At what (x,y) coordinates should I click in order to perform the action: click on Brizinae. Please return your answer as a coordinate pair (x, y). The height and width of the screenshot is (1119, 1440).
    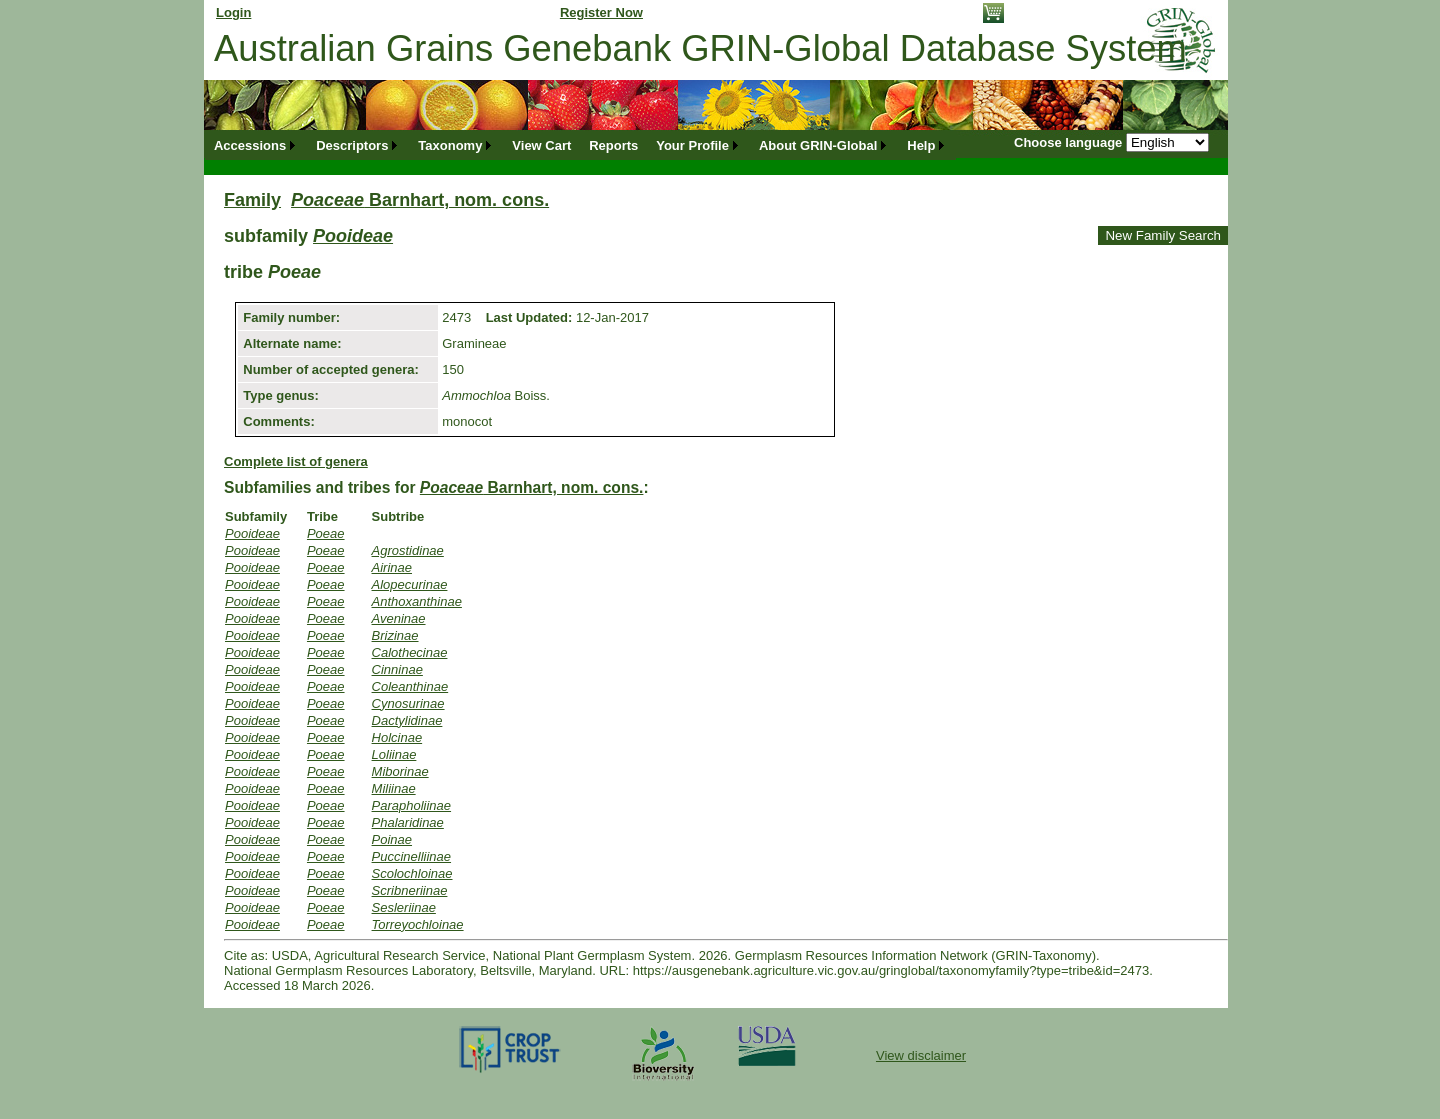
    Looking at the image, I should click on (395, 635).